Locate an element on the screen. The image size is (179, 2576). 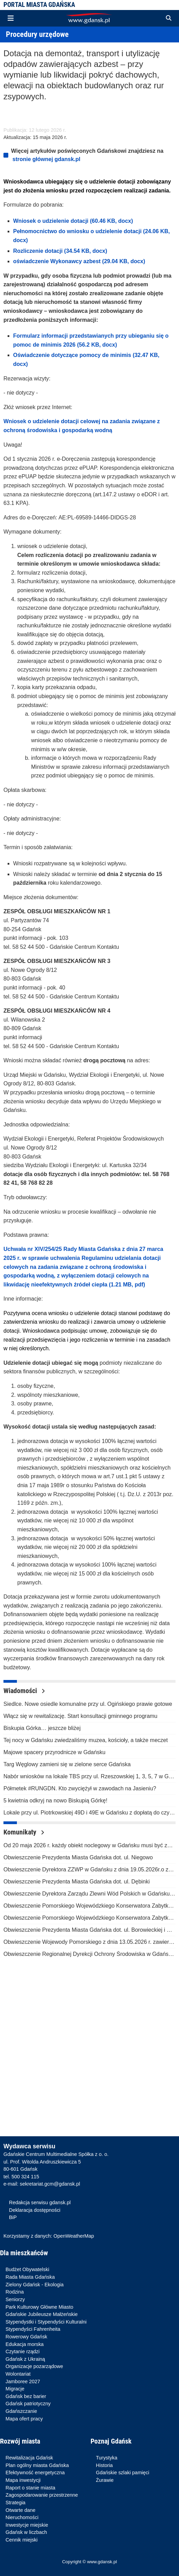
[Toggle navigation] is located at coordinates (10, 18).